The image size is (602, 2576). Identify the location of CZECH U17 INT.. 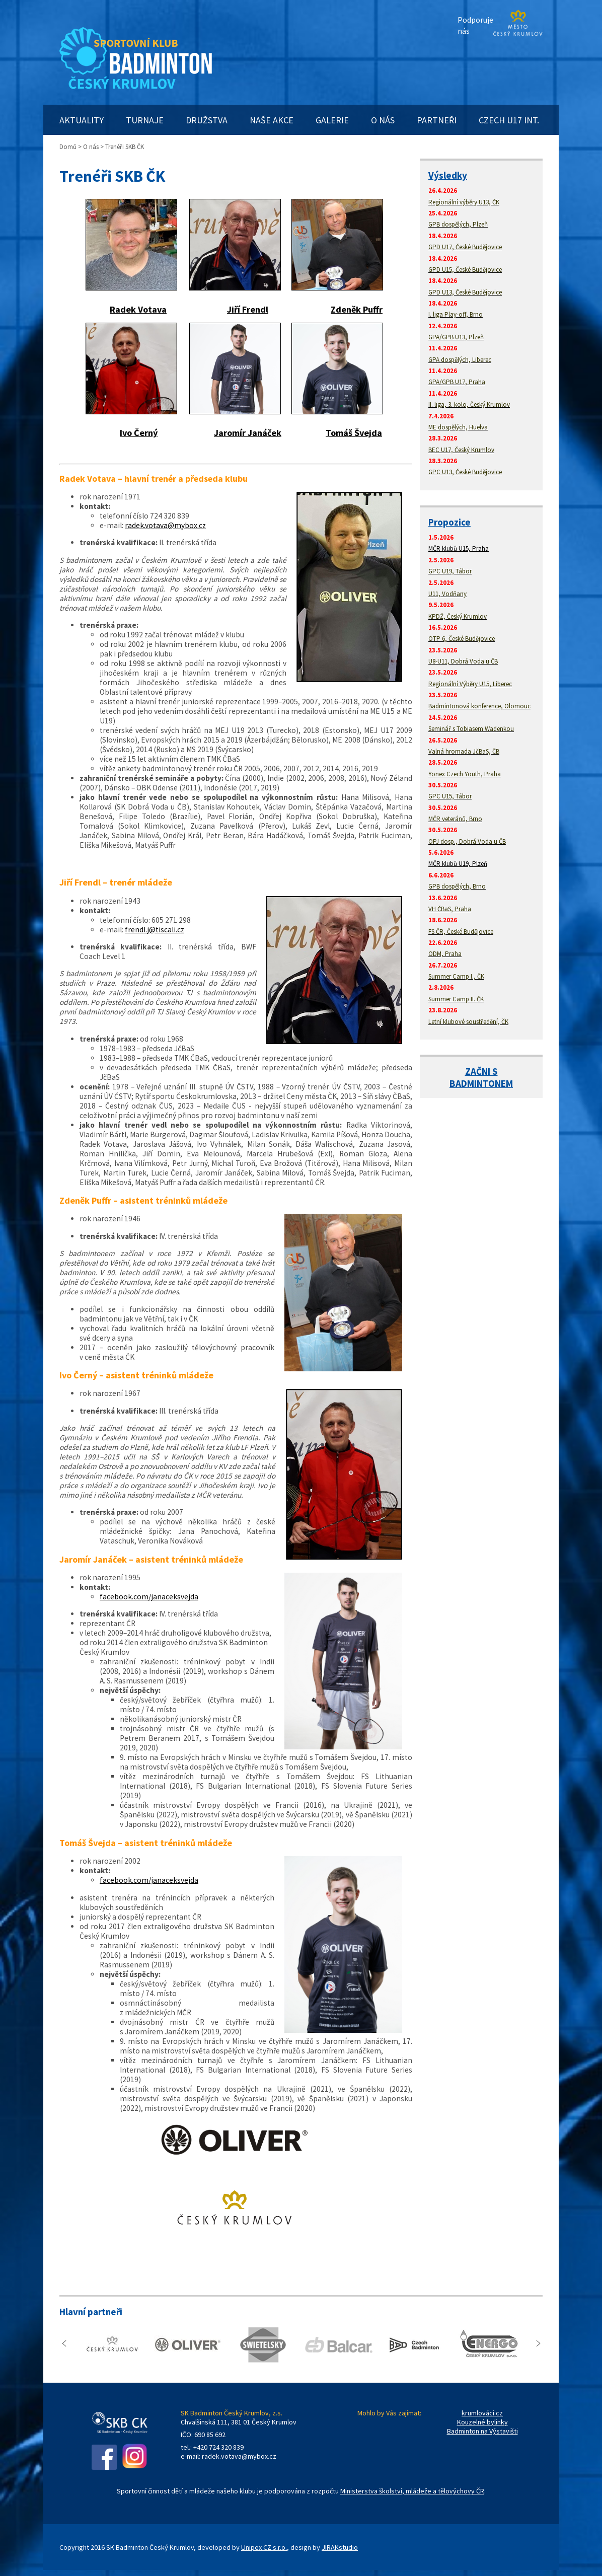
(509, 120).